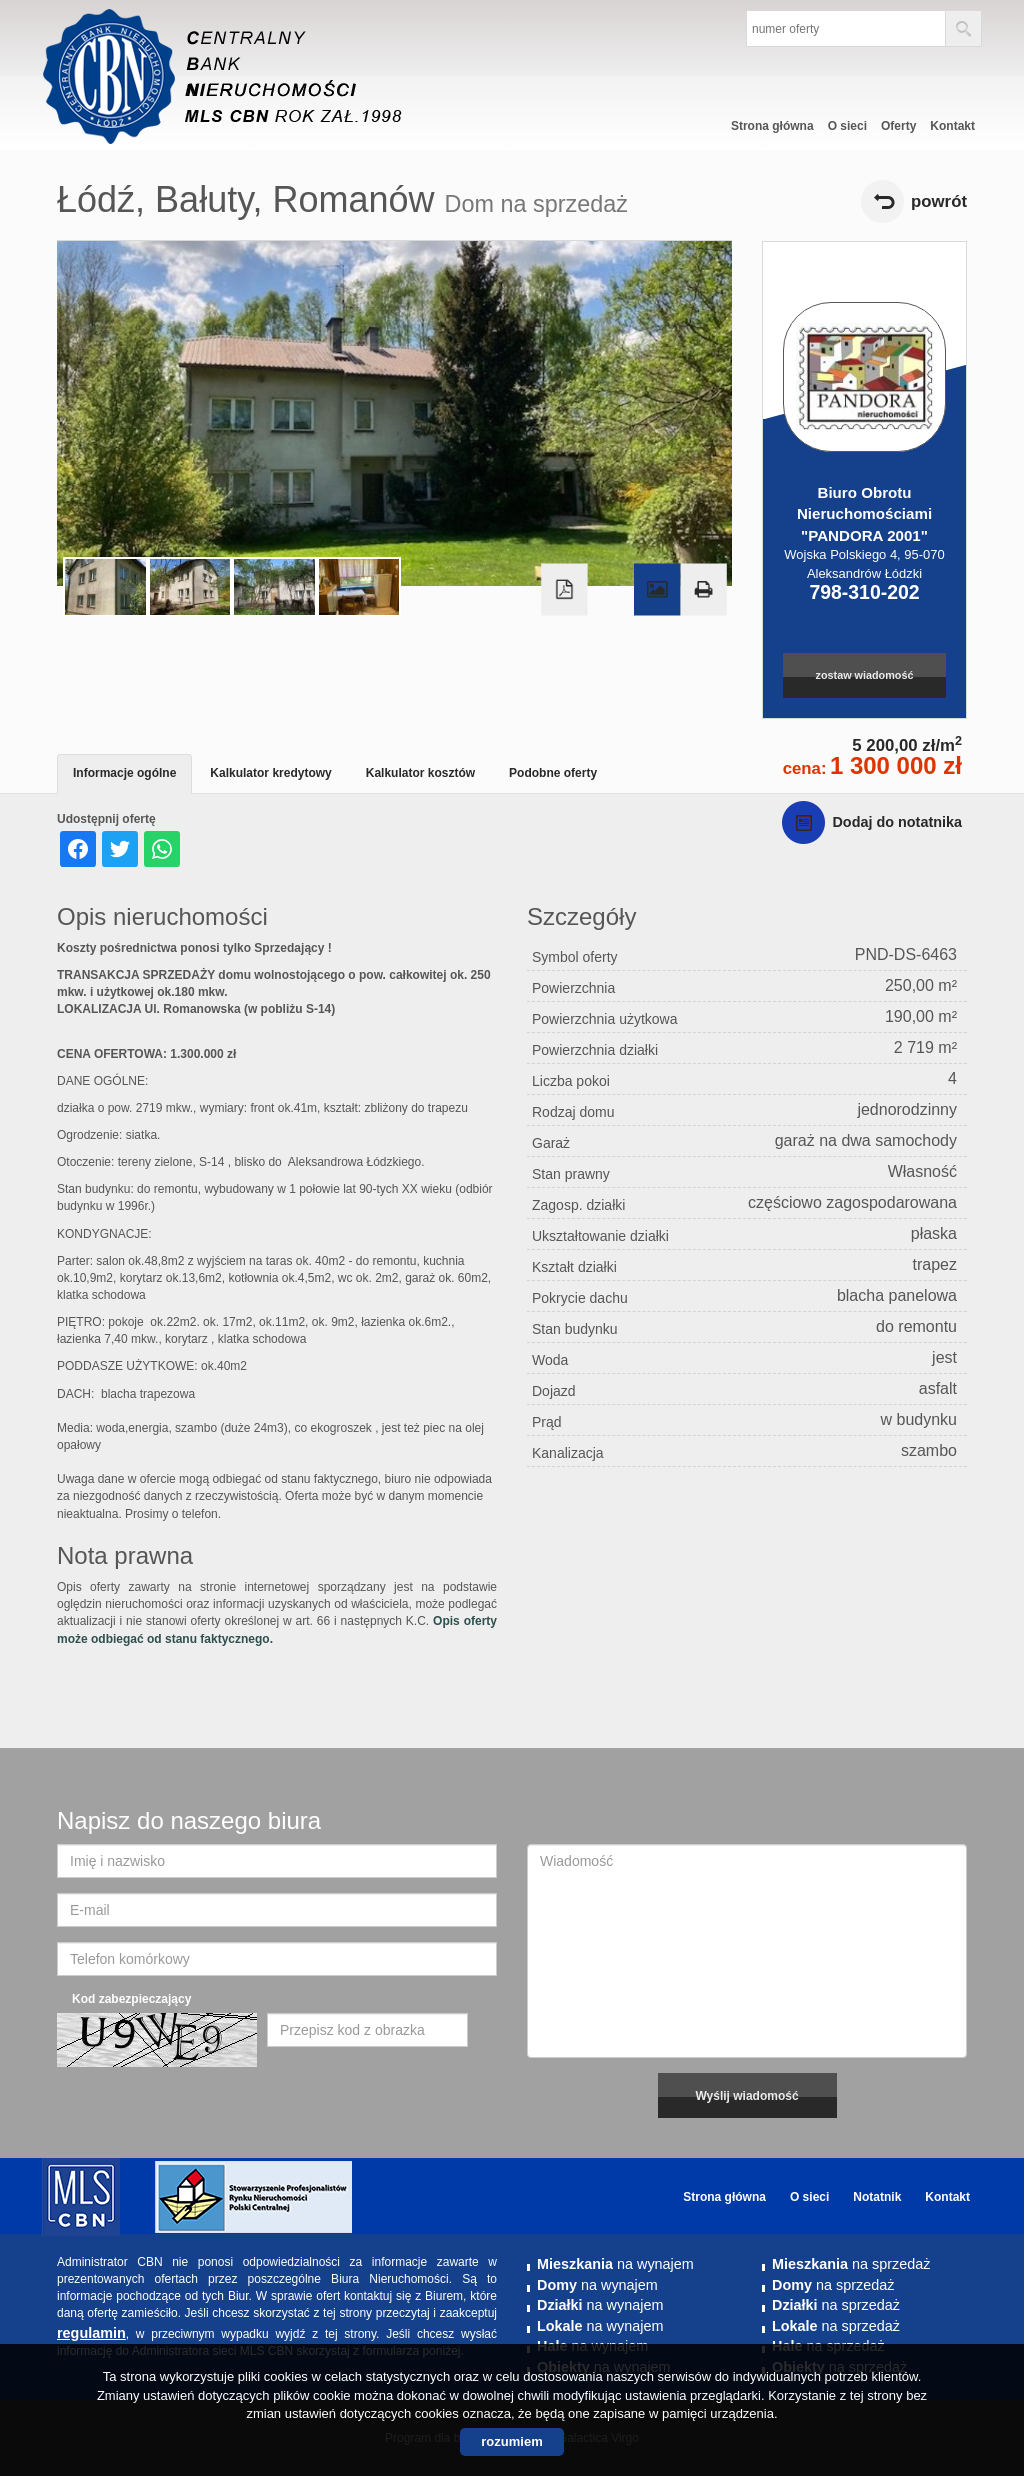 The image size is (1024, 2476). Describe the element at coordinates (864, 592) in the screenshot. I see `798-310-202` at that location.